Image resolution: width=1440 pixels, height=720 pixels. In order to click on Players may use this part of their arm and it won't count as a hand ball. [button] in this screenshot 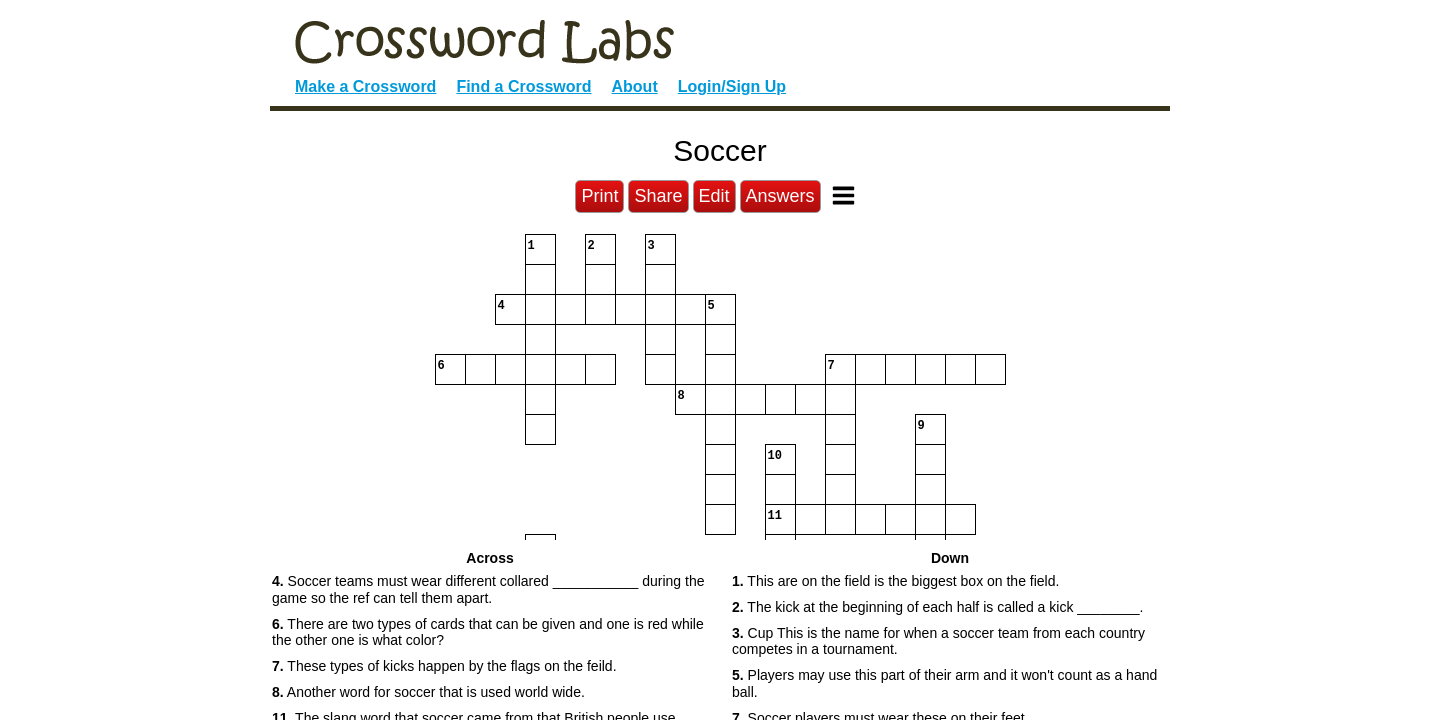, I will do `click(944, 683)`.